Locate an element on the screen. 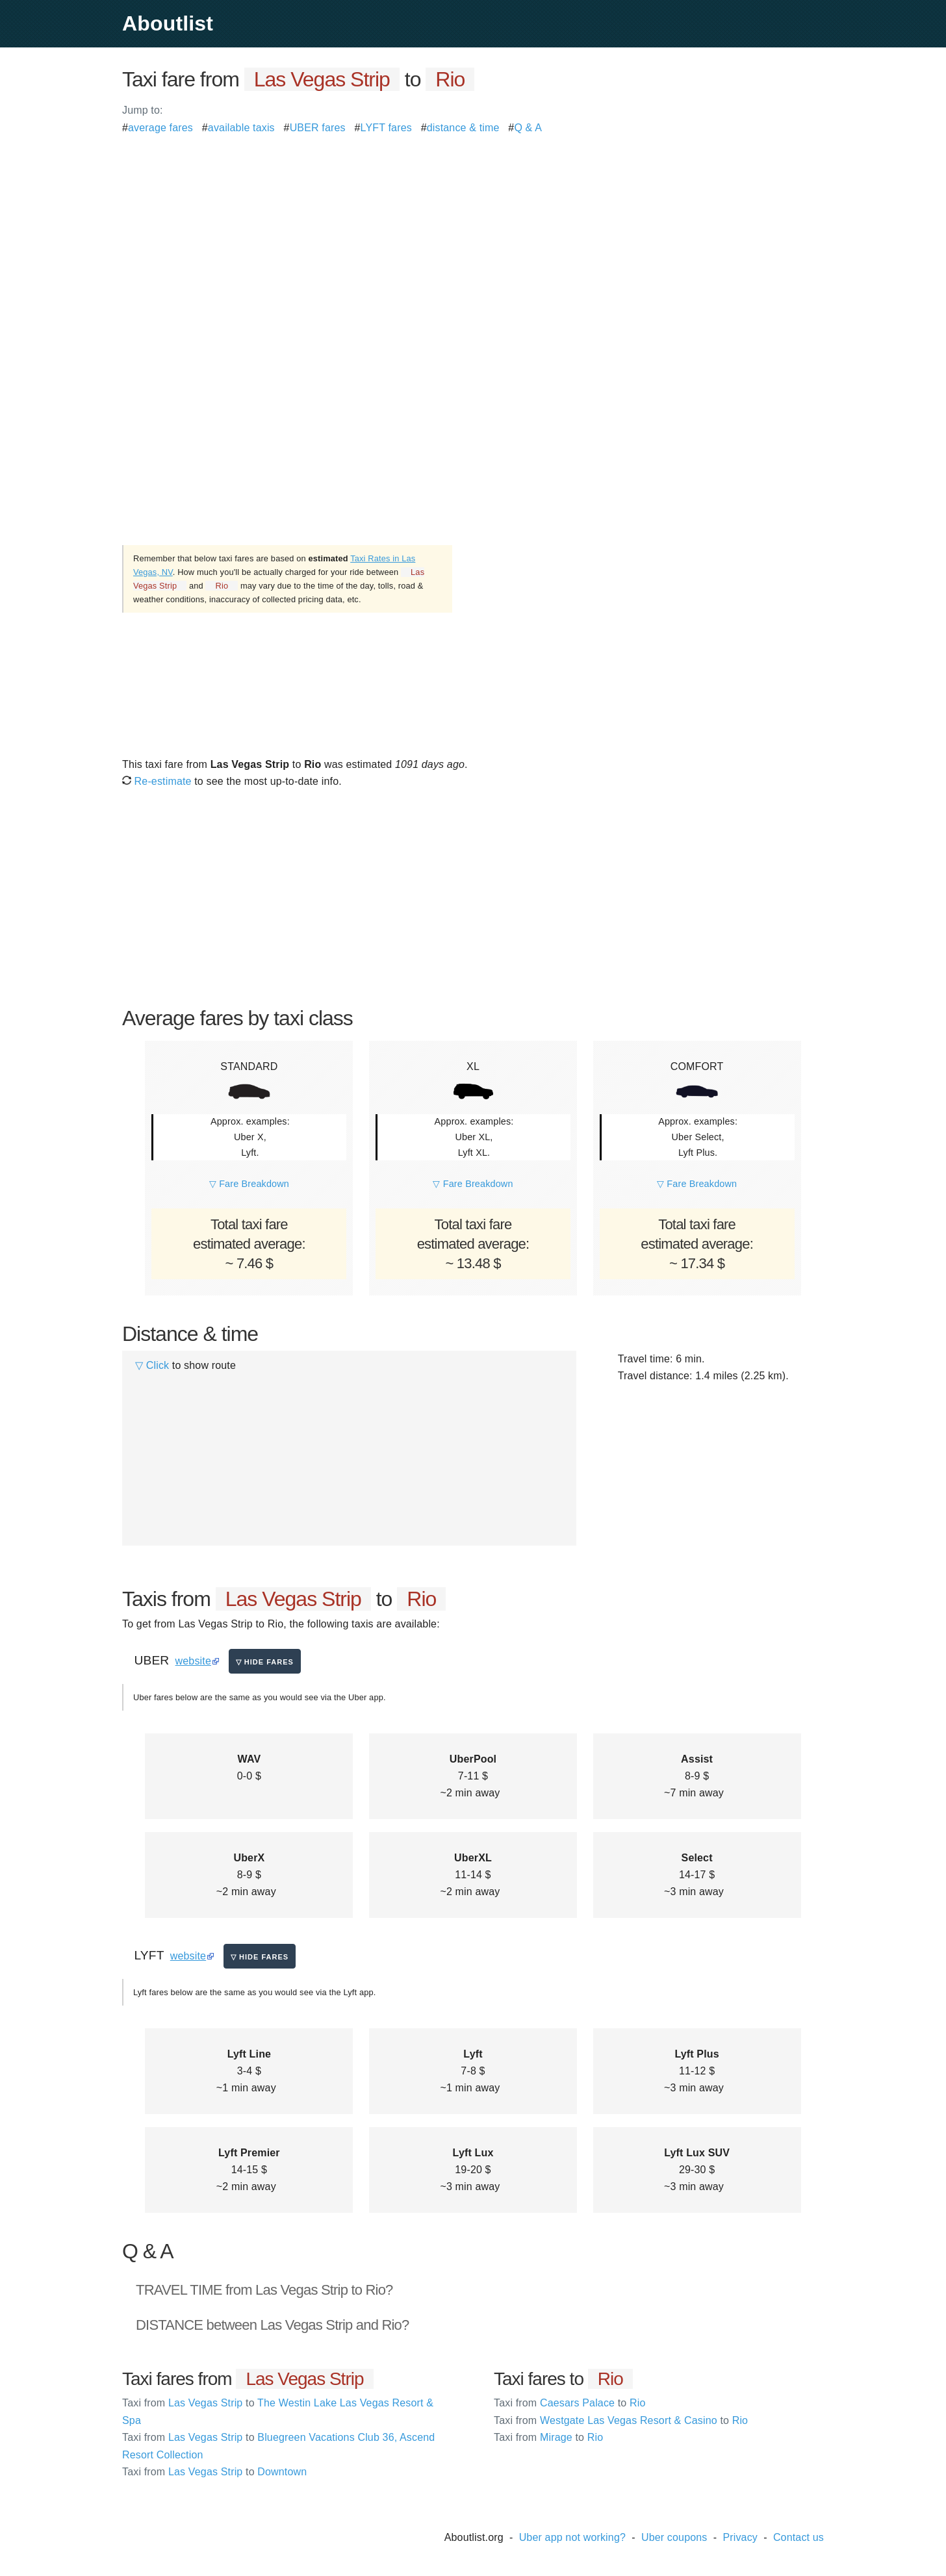  Las Vegas Strip Downtown is located at coordinates (214, 2471).